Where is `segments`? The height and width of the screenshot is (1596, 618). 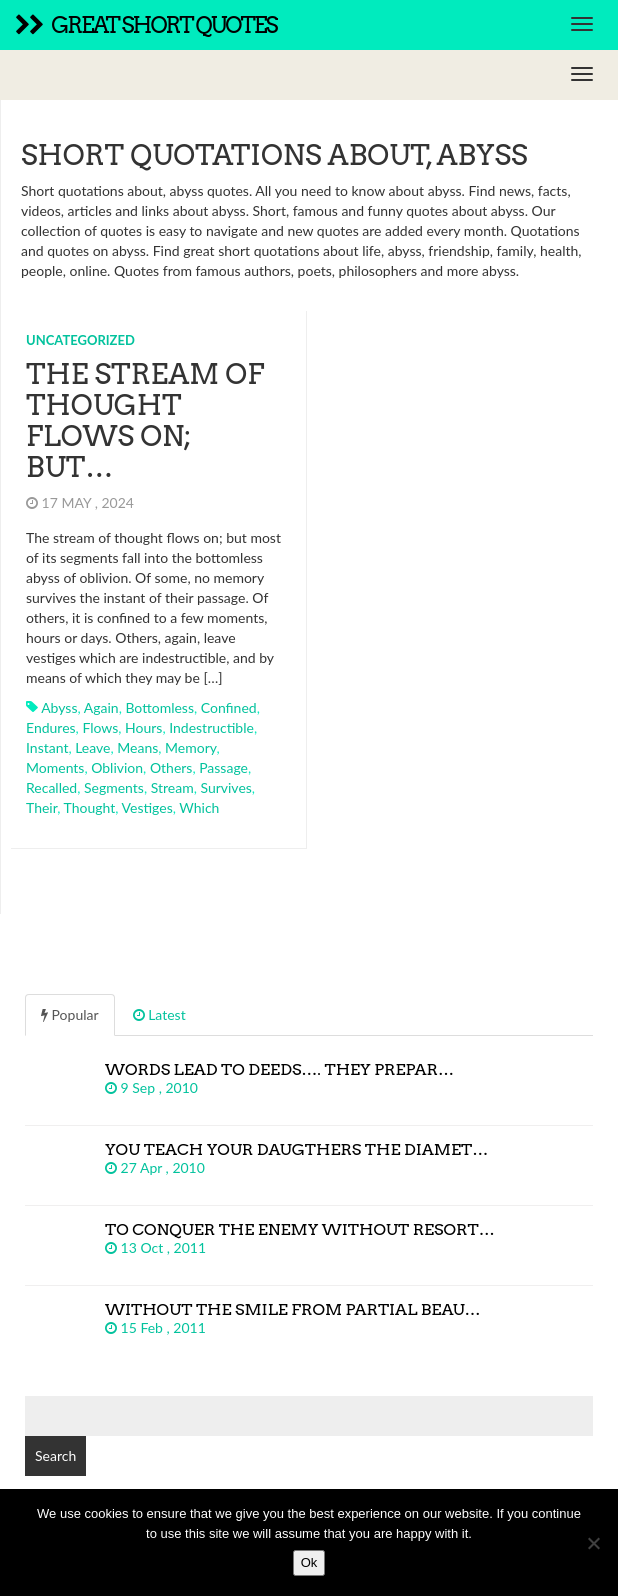 segments is located at coordinates (114, 787).